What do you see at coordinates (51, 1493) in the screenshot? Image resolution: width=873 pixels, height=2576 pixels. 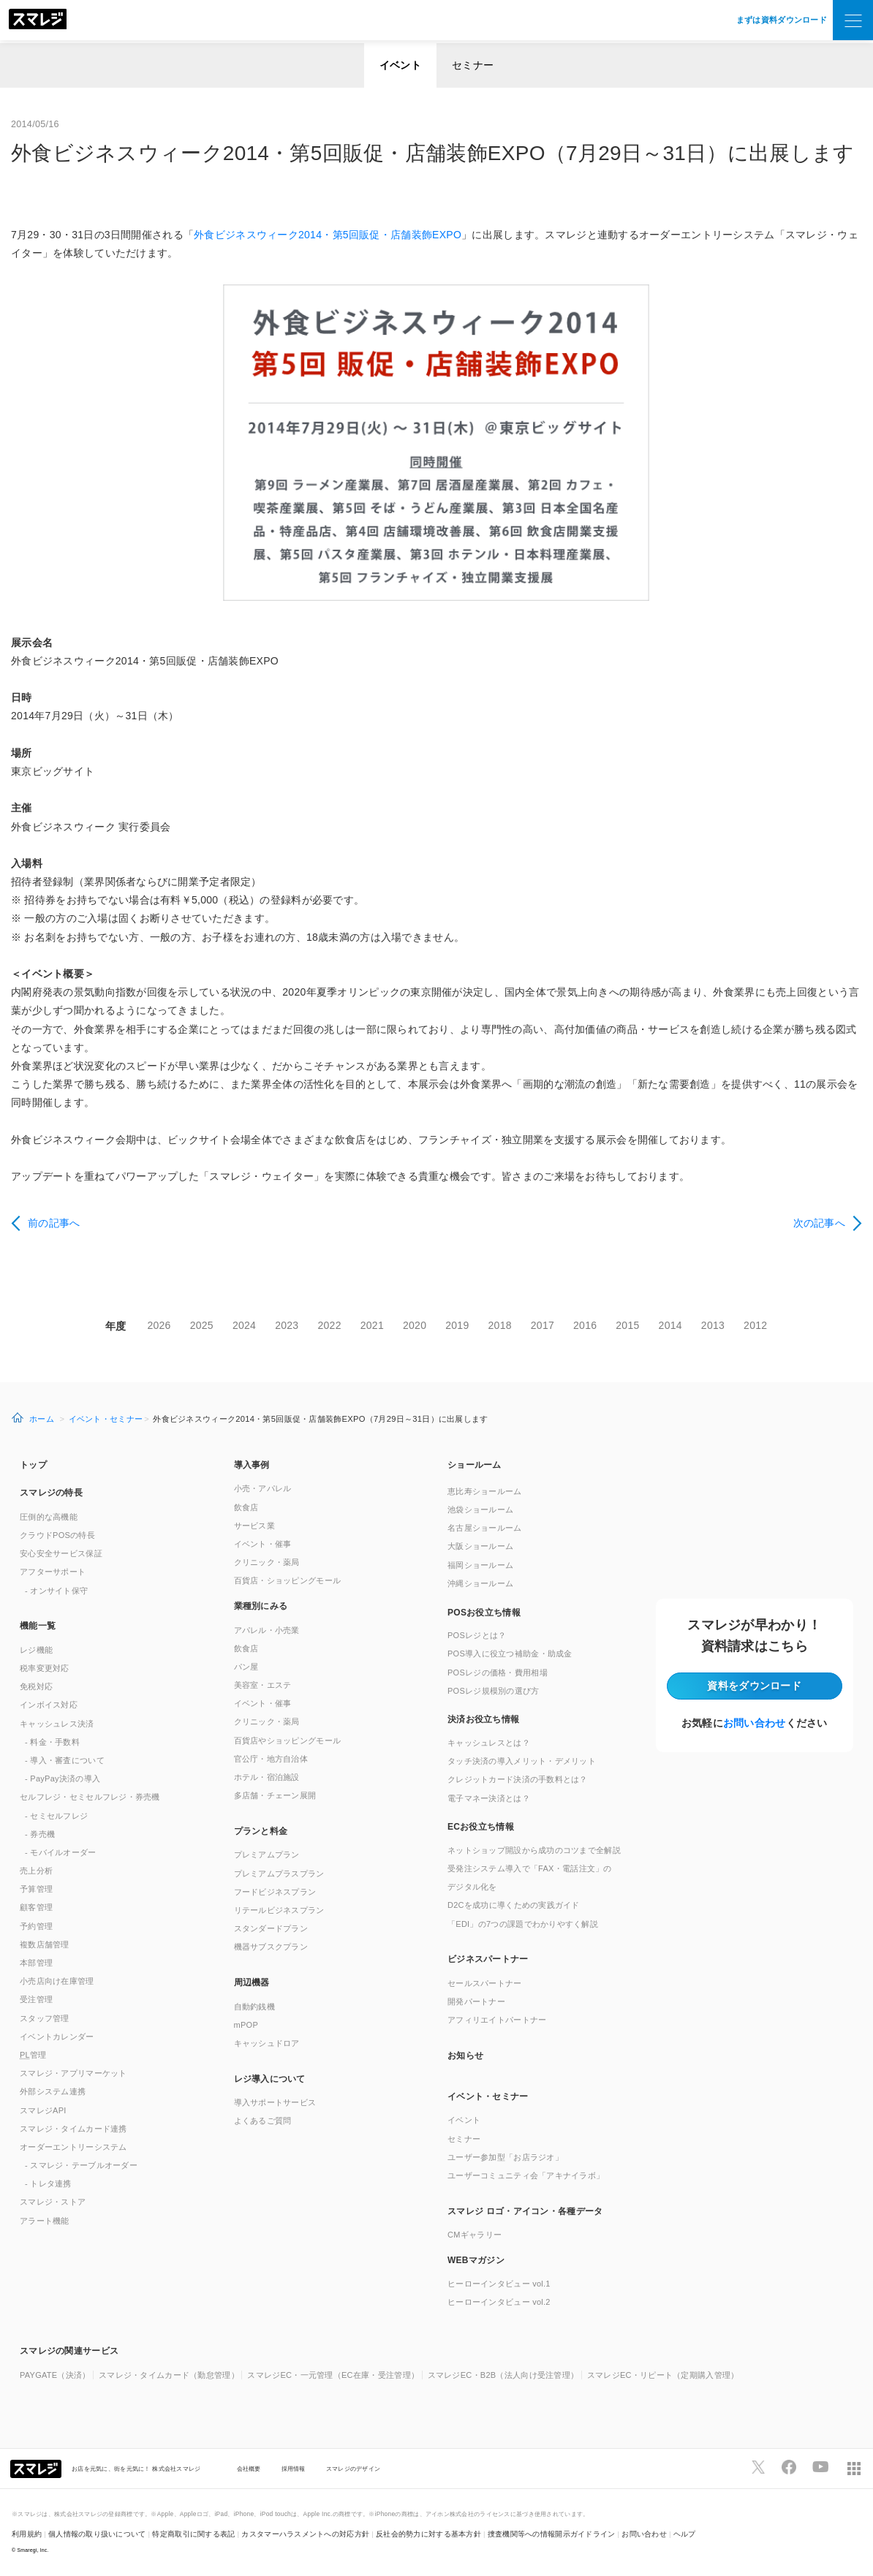 I see `スマレジの特長` at bounding box center [51, 1493].